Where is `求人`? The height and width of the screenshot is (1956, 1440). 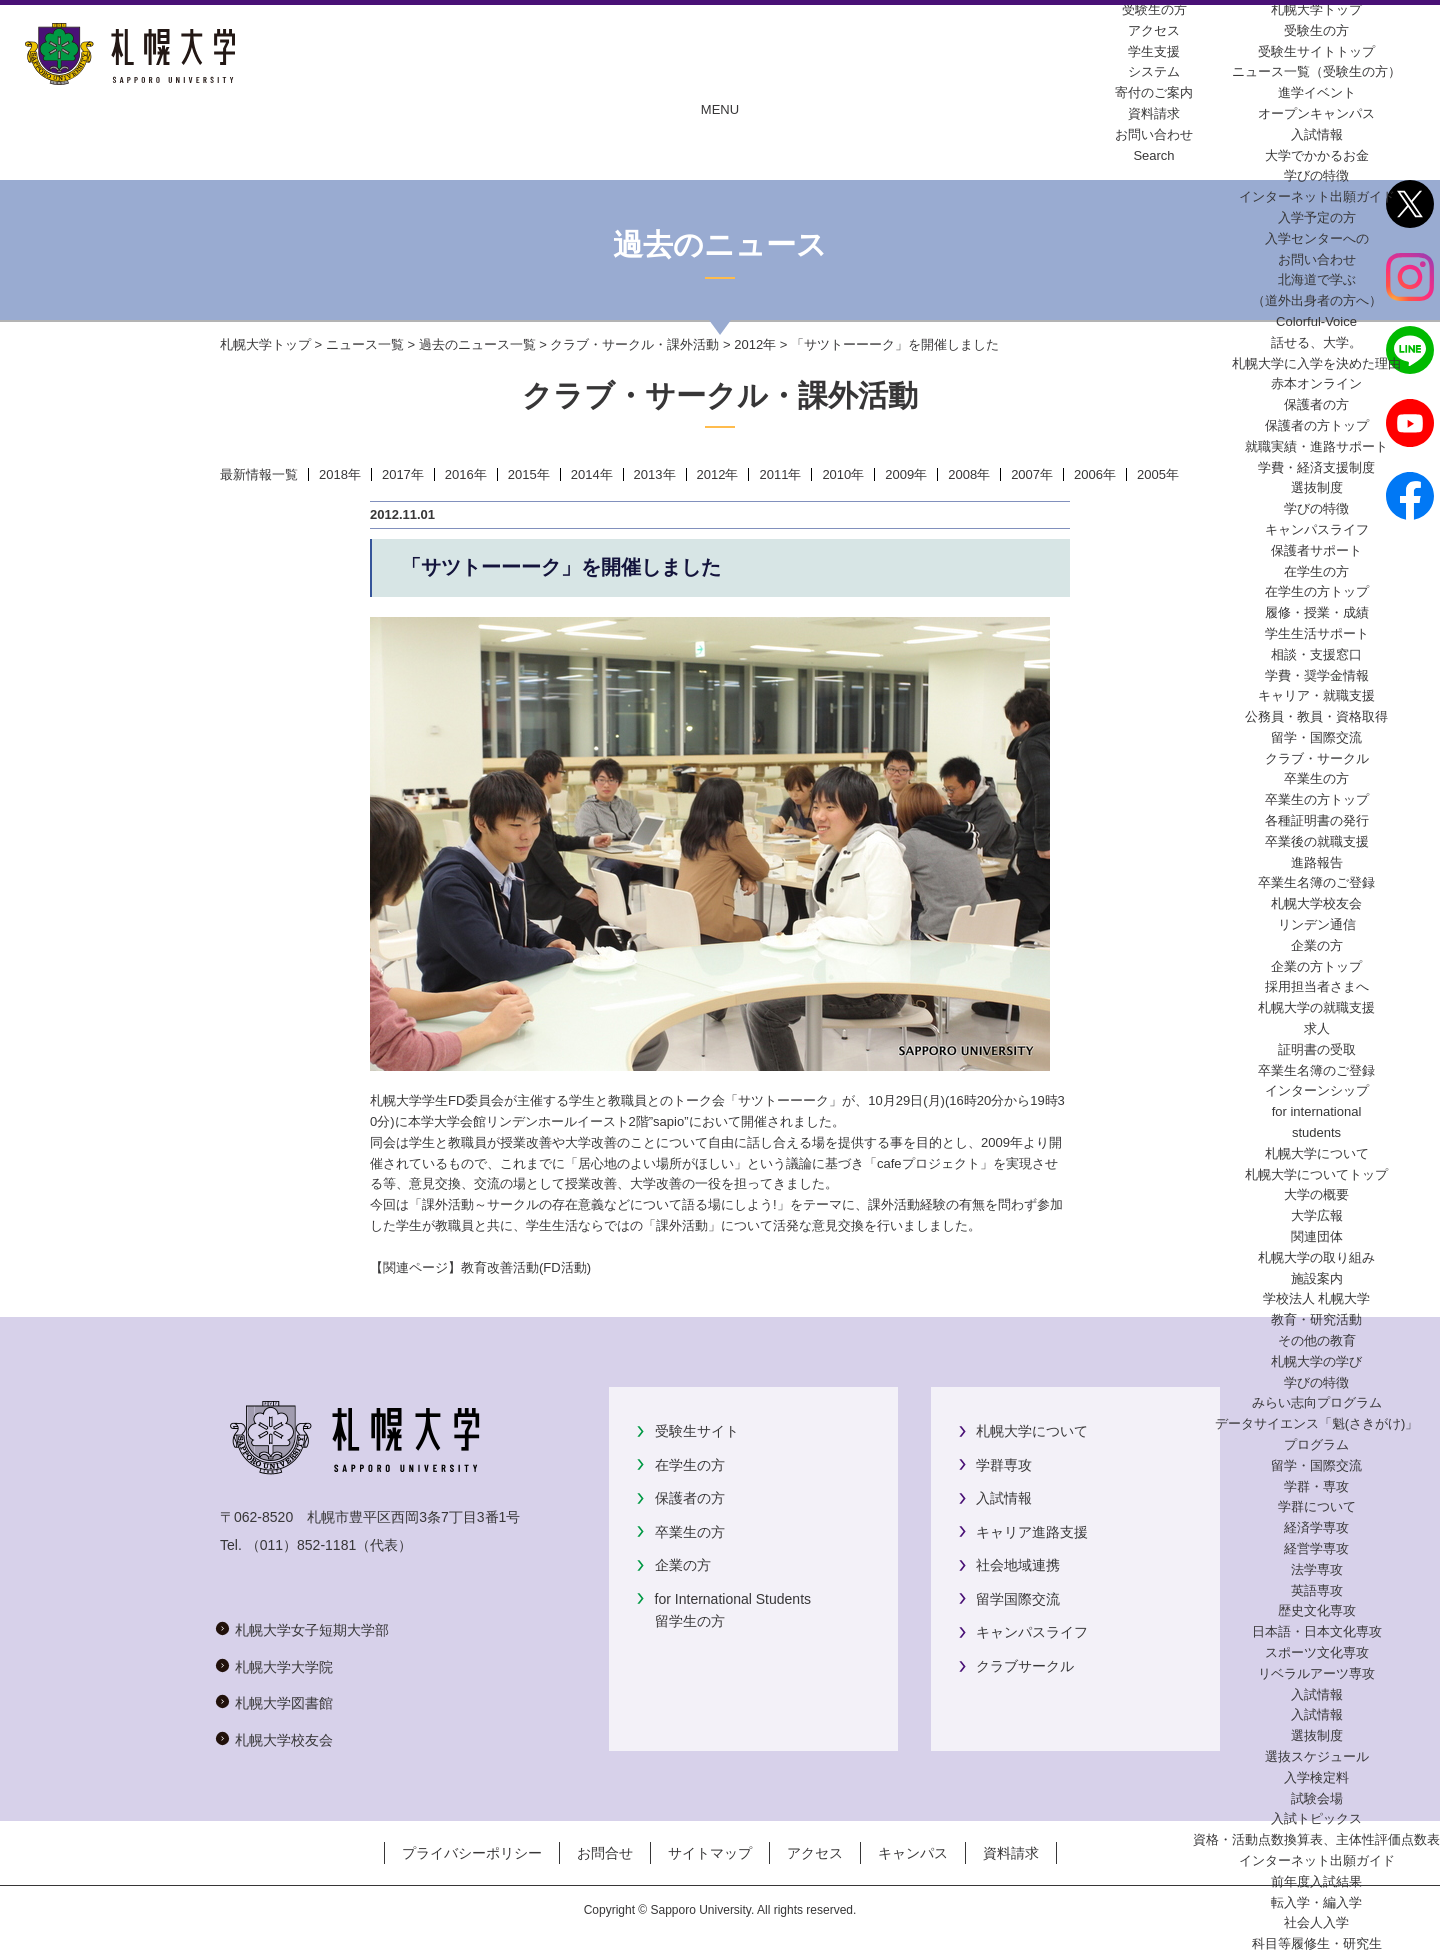 求人 is located at coordinates (1317, 1028).